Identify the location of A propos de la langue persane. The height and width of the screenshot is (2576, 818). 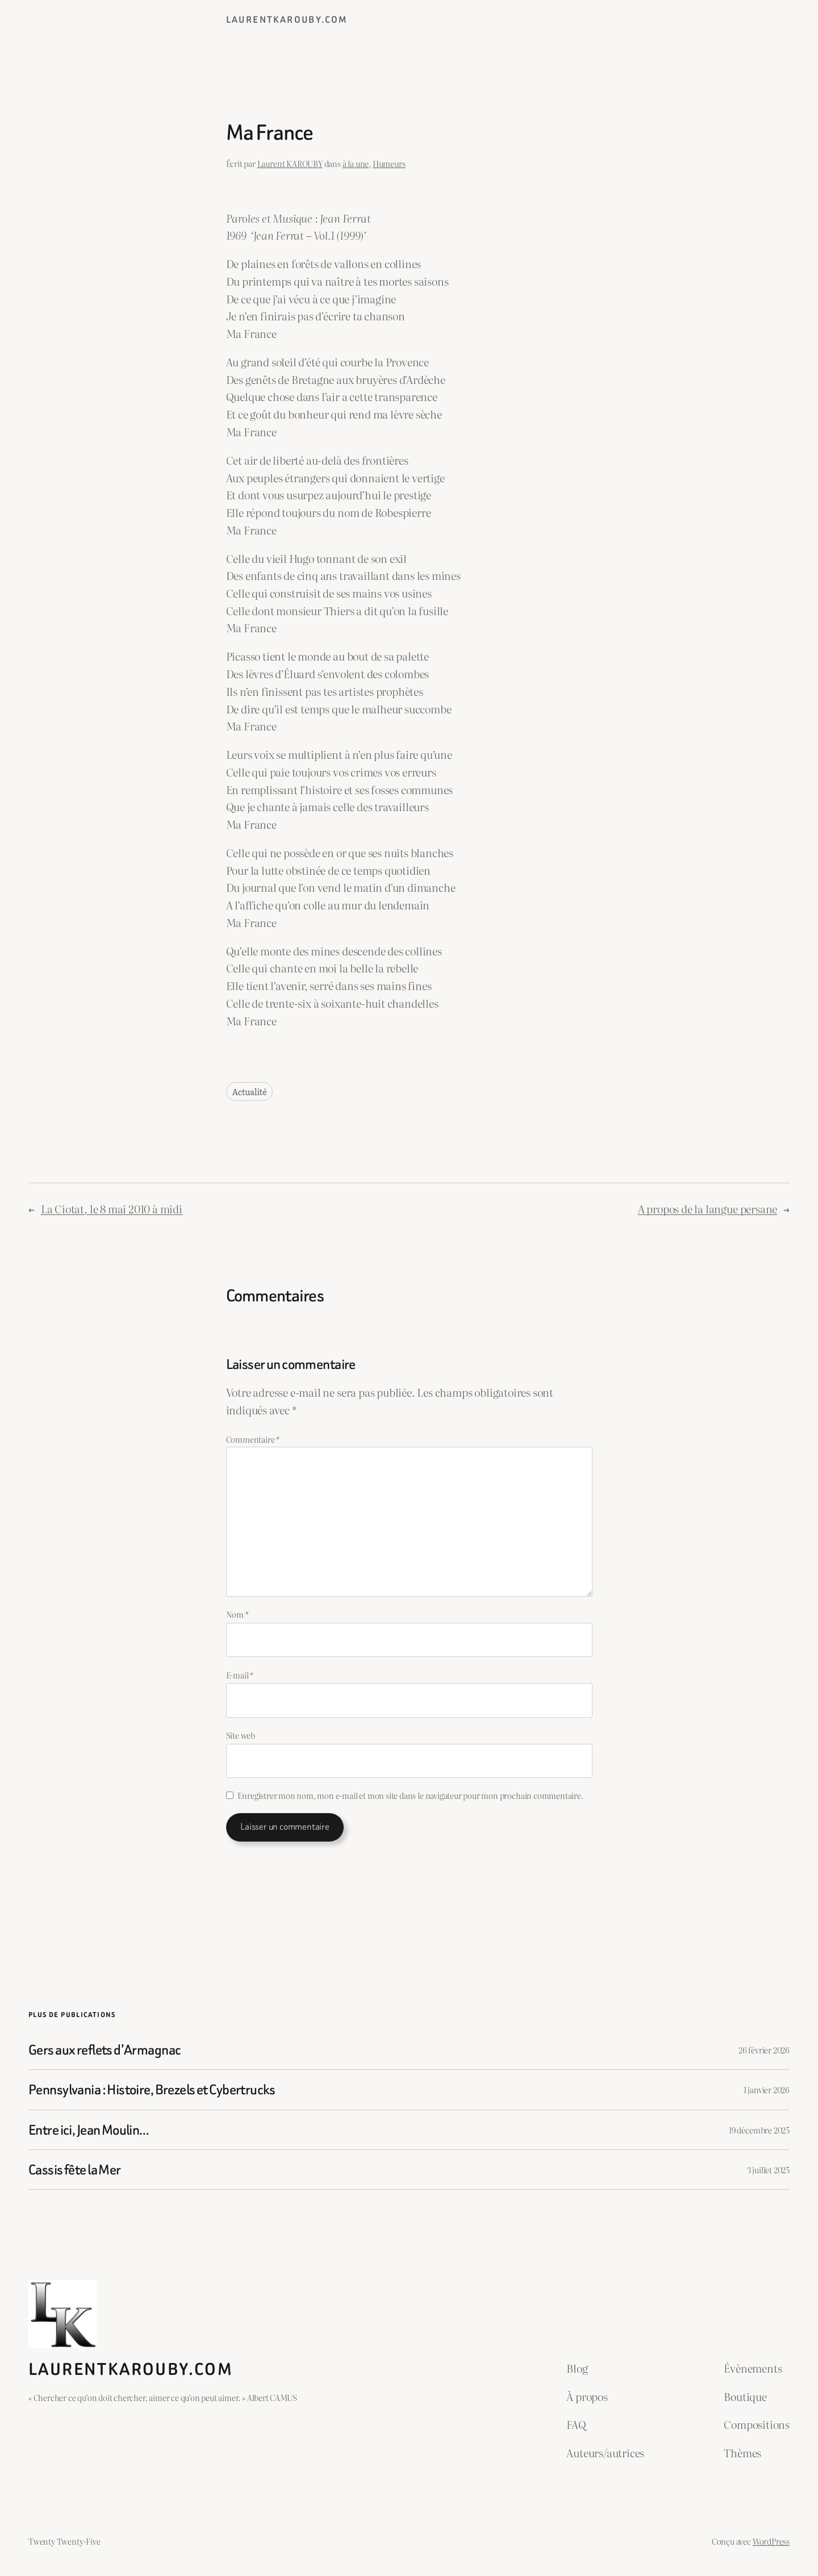
(707, 1208).